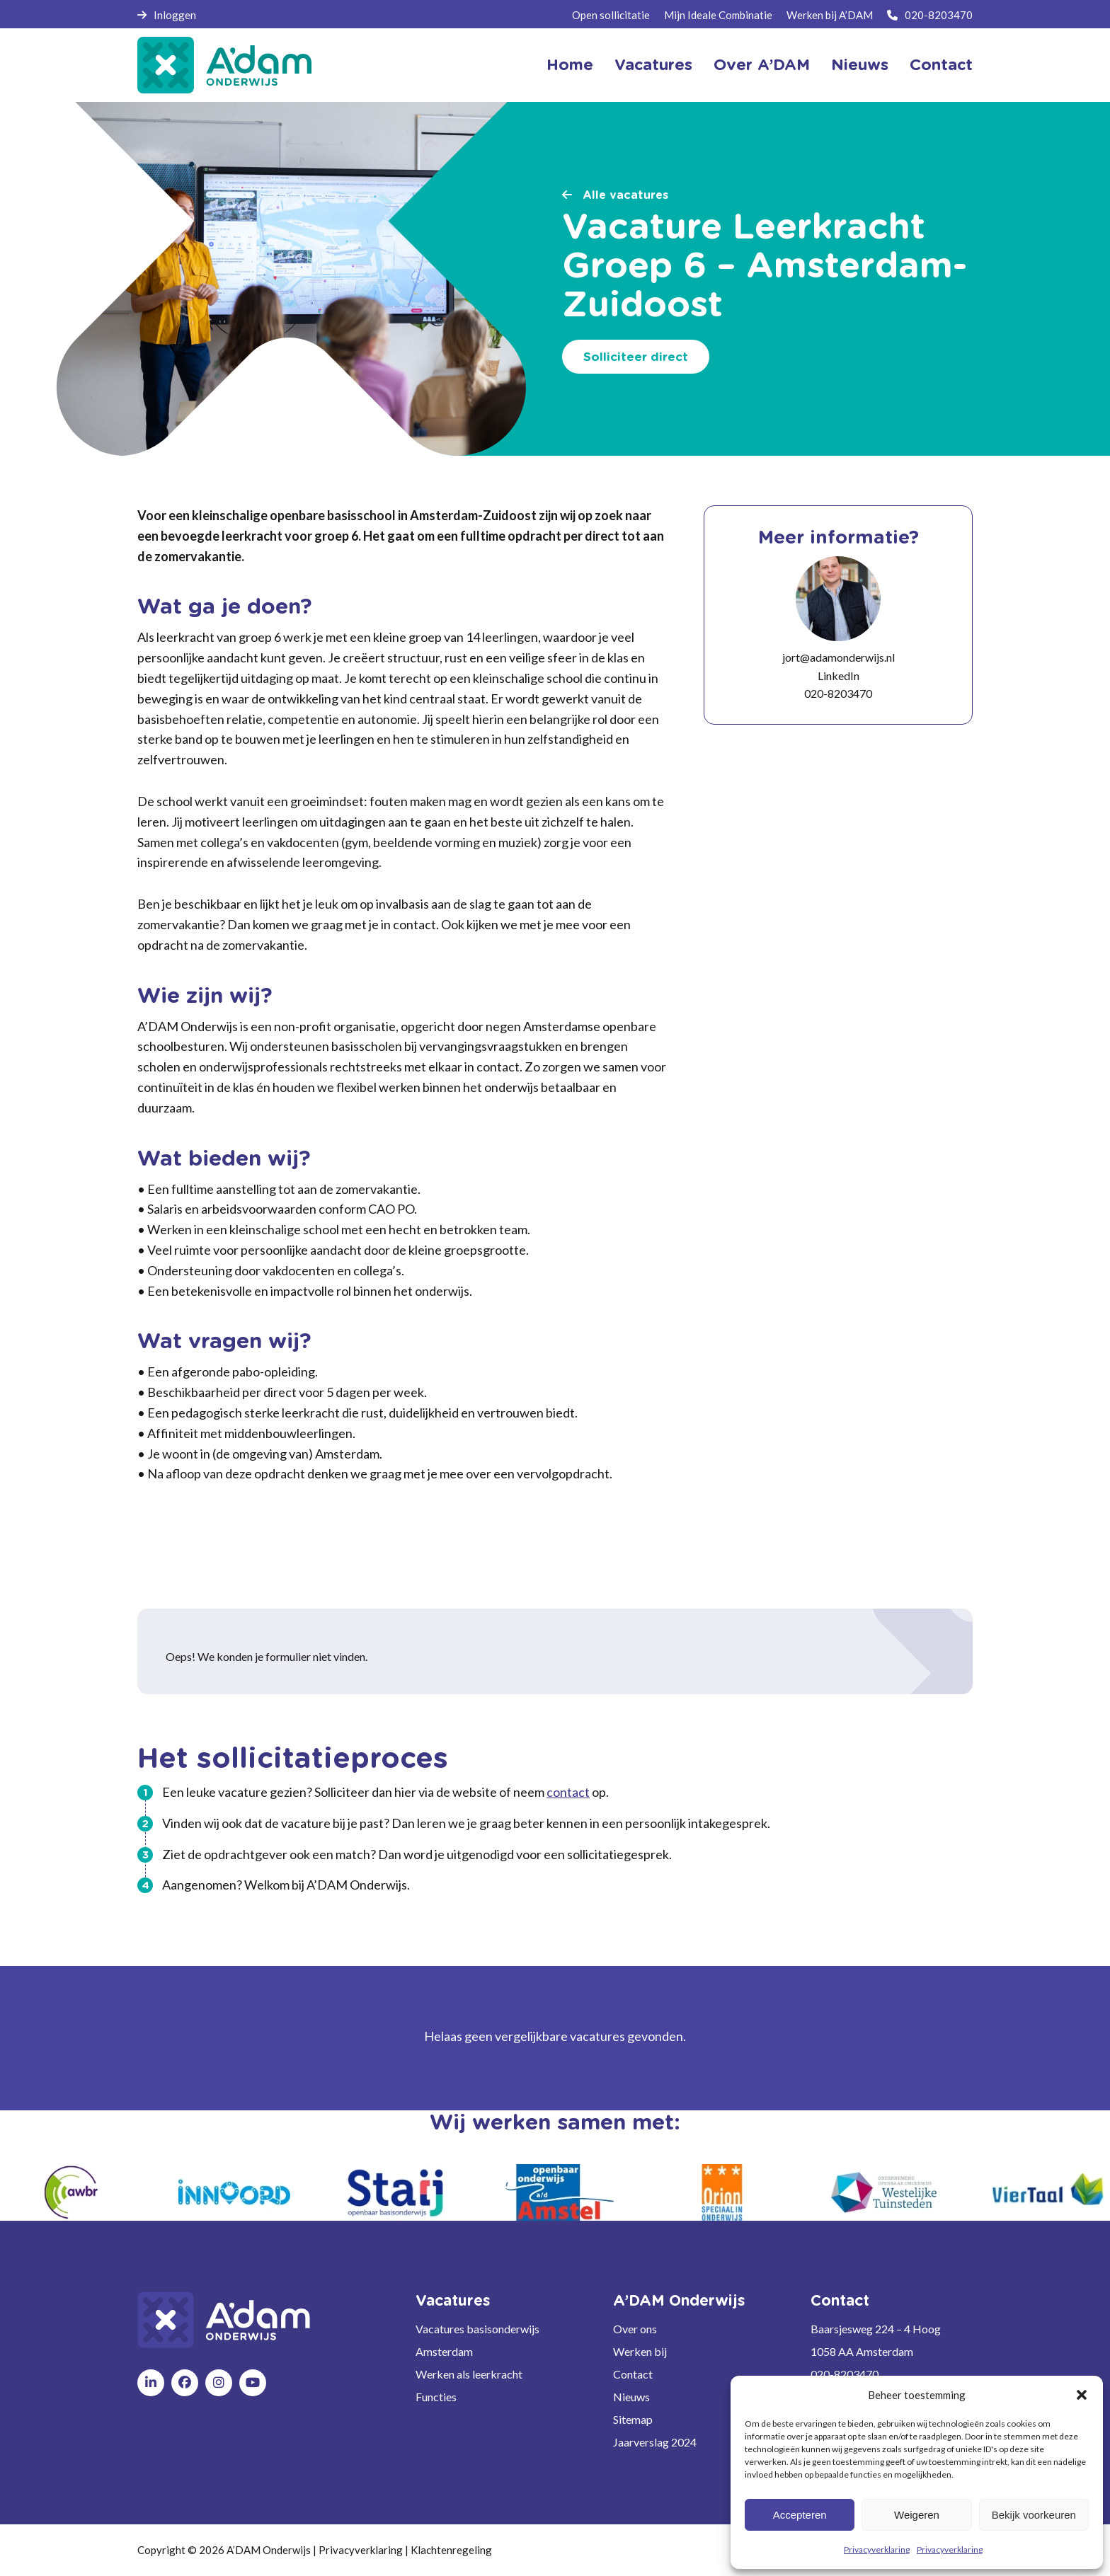 Image resolution: width=1110 pixels, height=2576 pixels. What do you see at coordinates (166, 14) in the screenshot?
I see `Inloggen` at bounding box center [166, 14].